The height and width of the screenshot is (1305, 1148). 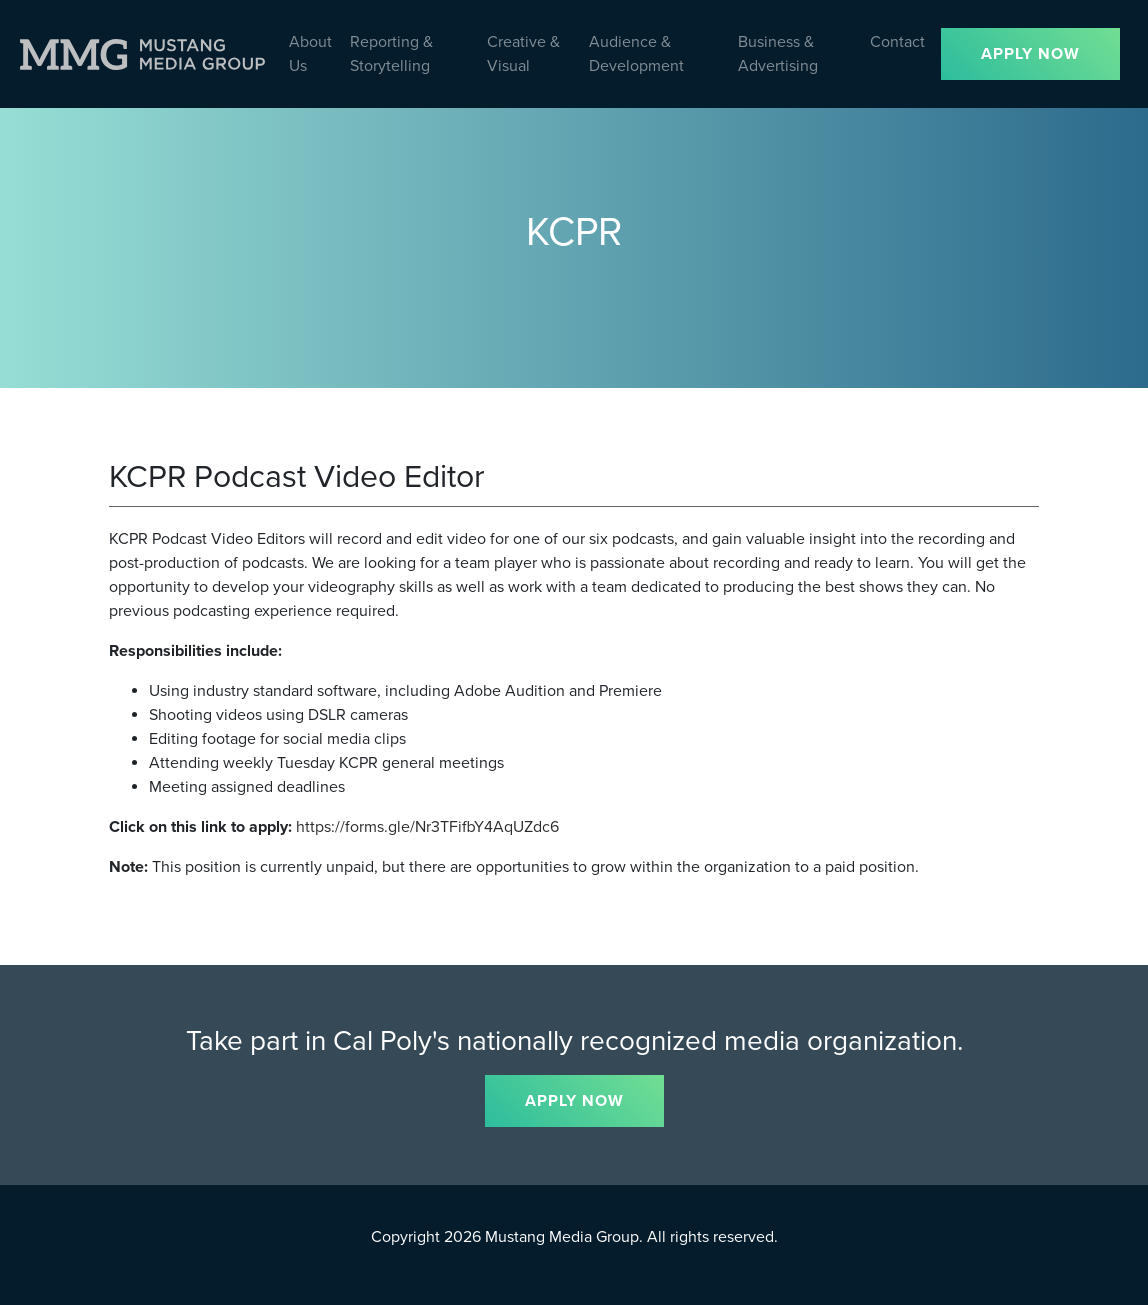 What do you see at coordinates (636, 54) in the screenshot?
I see `Audience & Development` at bounding box center [636, 54].